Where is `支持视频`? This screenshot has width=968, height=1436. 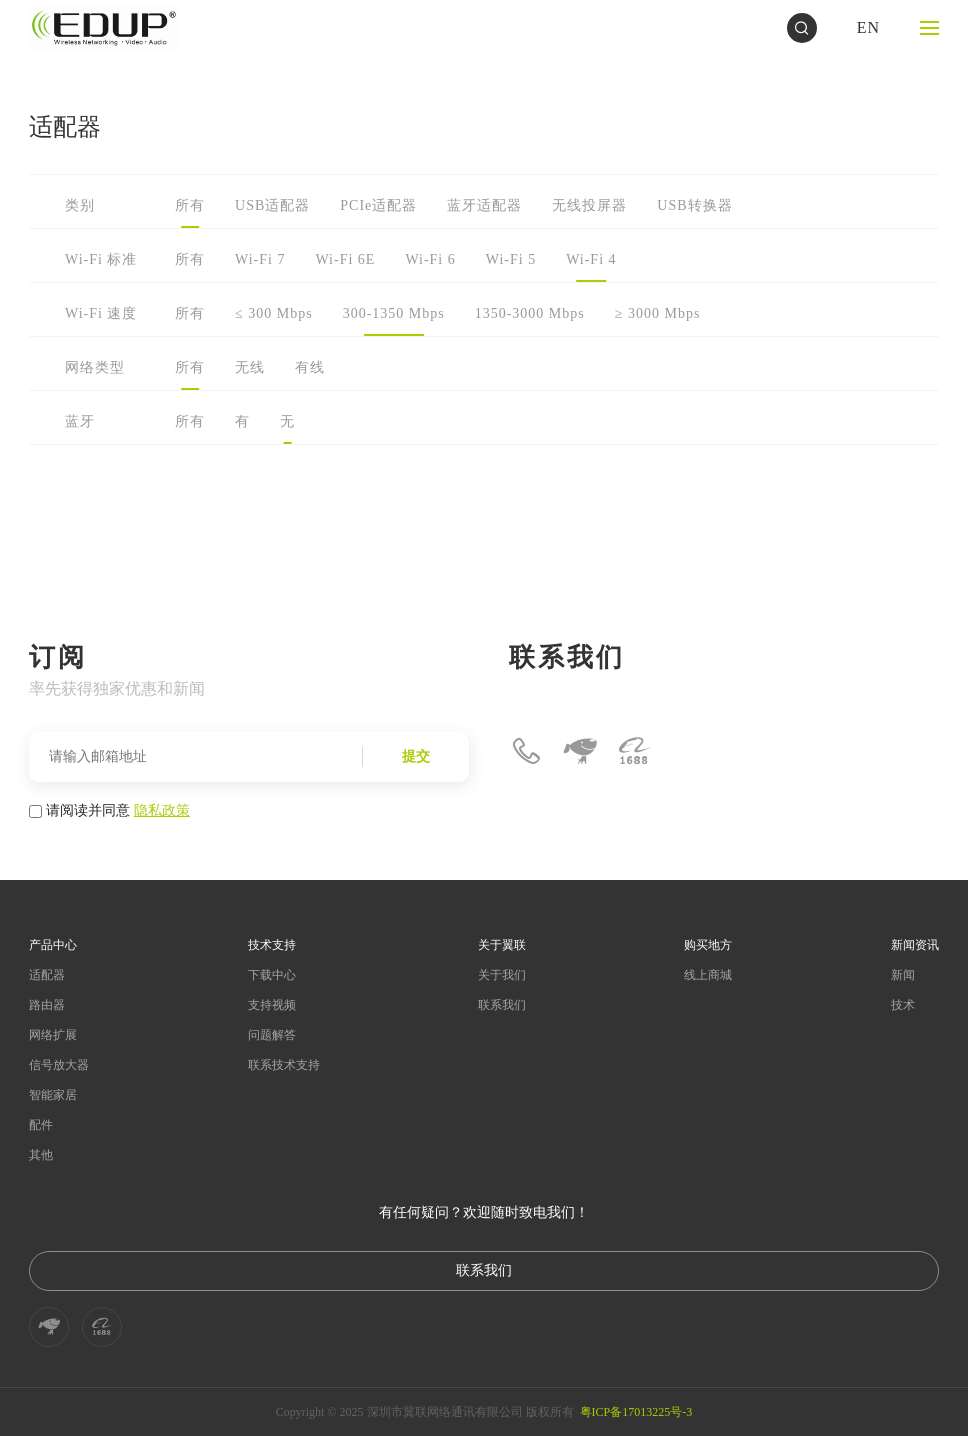
支持视频 is located at coordinates (272, 1005).